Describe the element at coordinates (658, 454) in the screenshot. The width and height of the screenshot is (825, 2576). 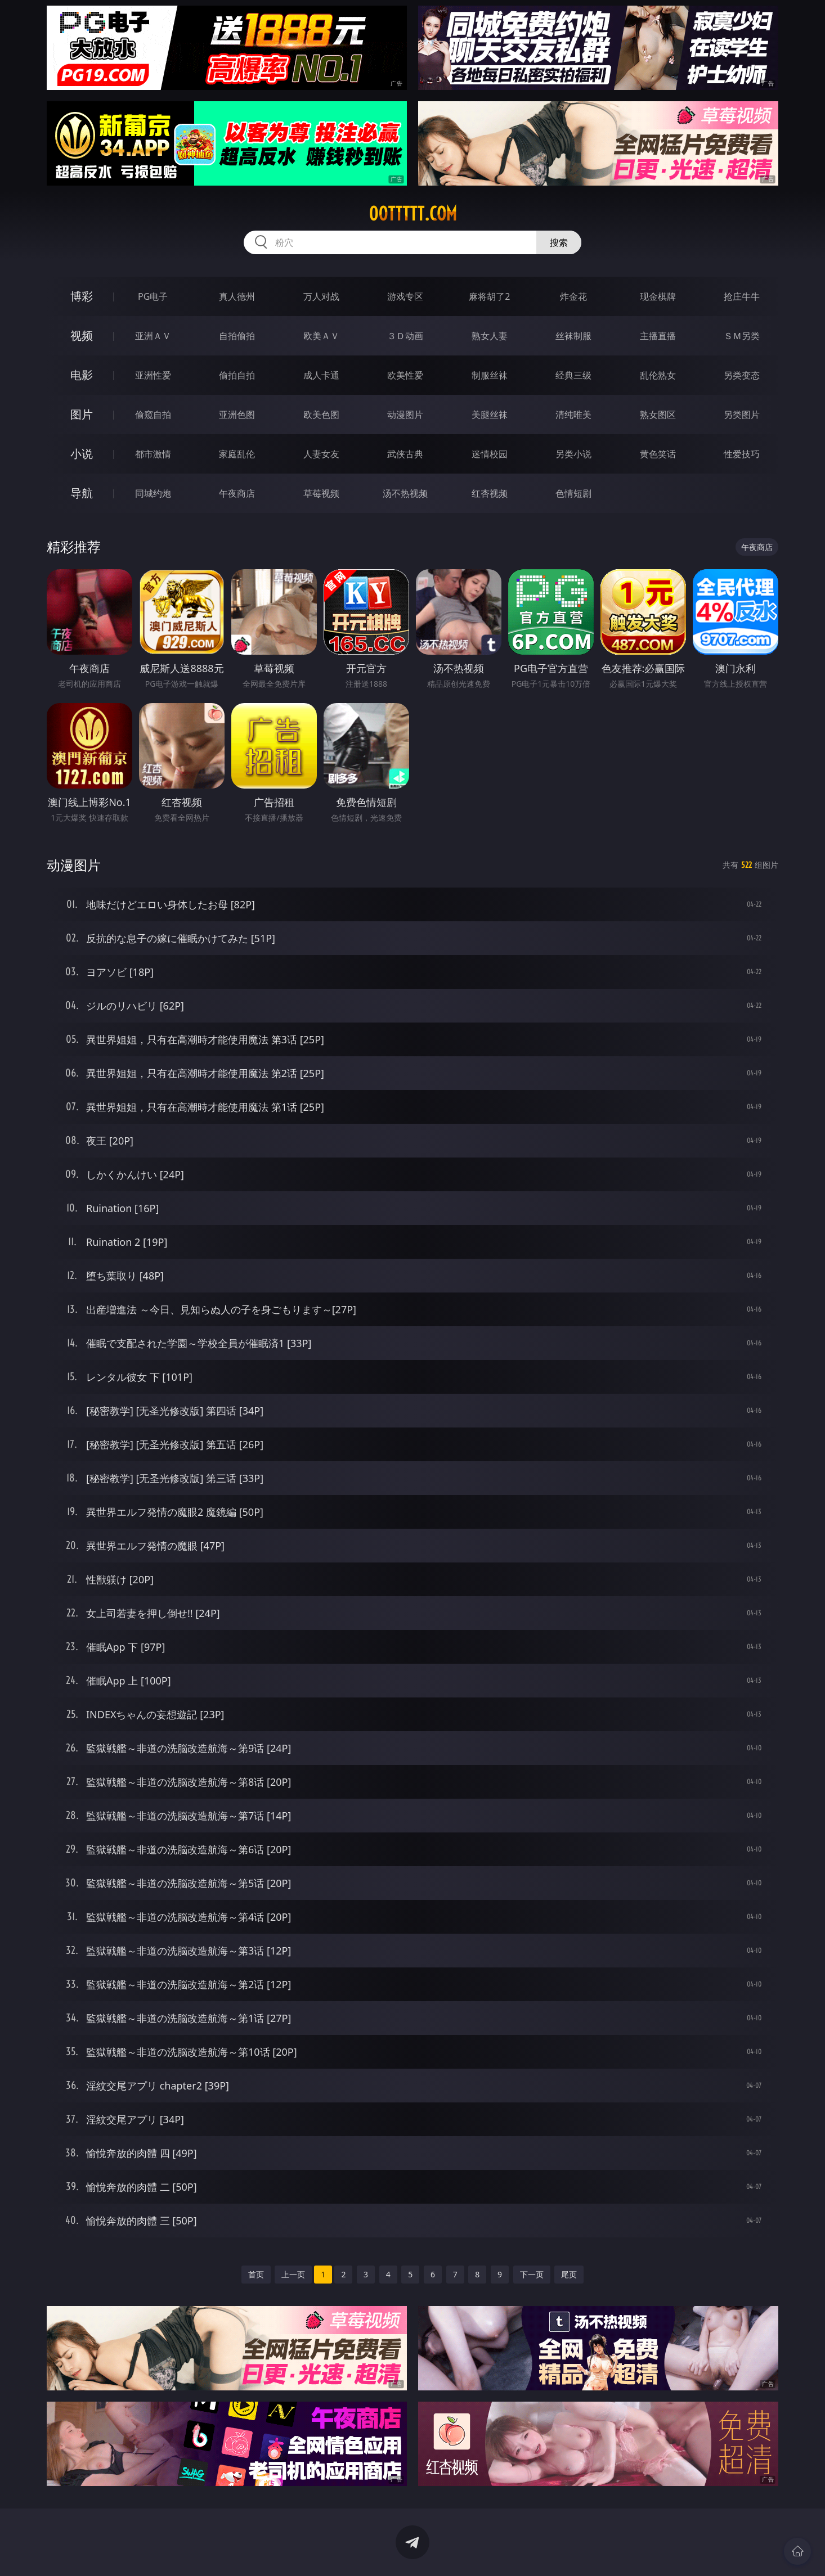
I see `黄色笑话` at that location.